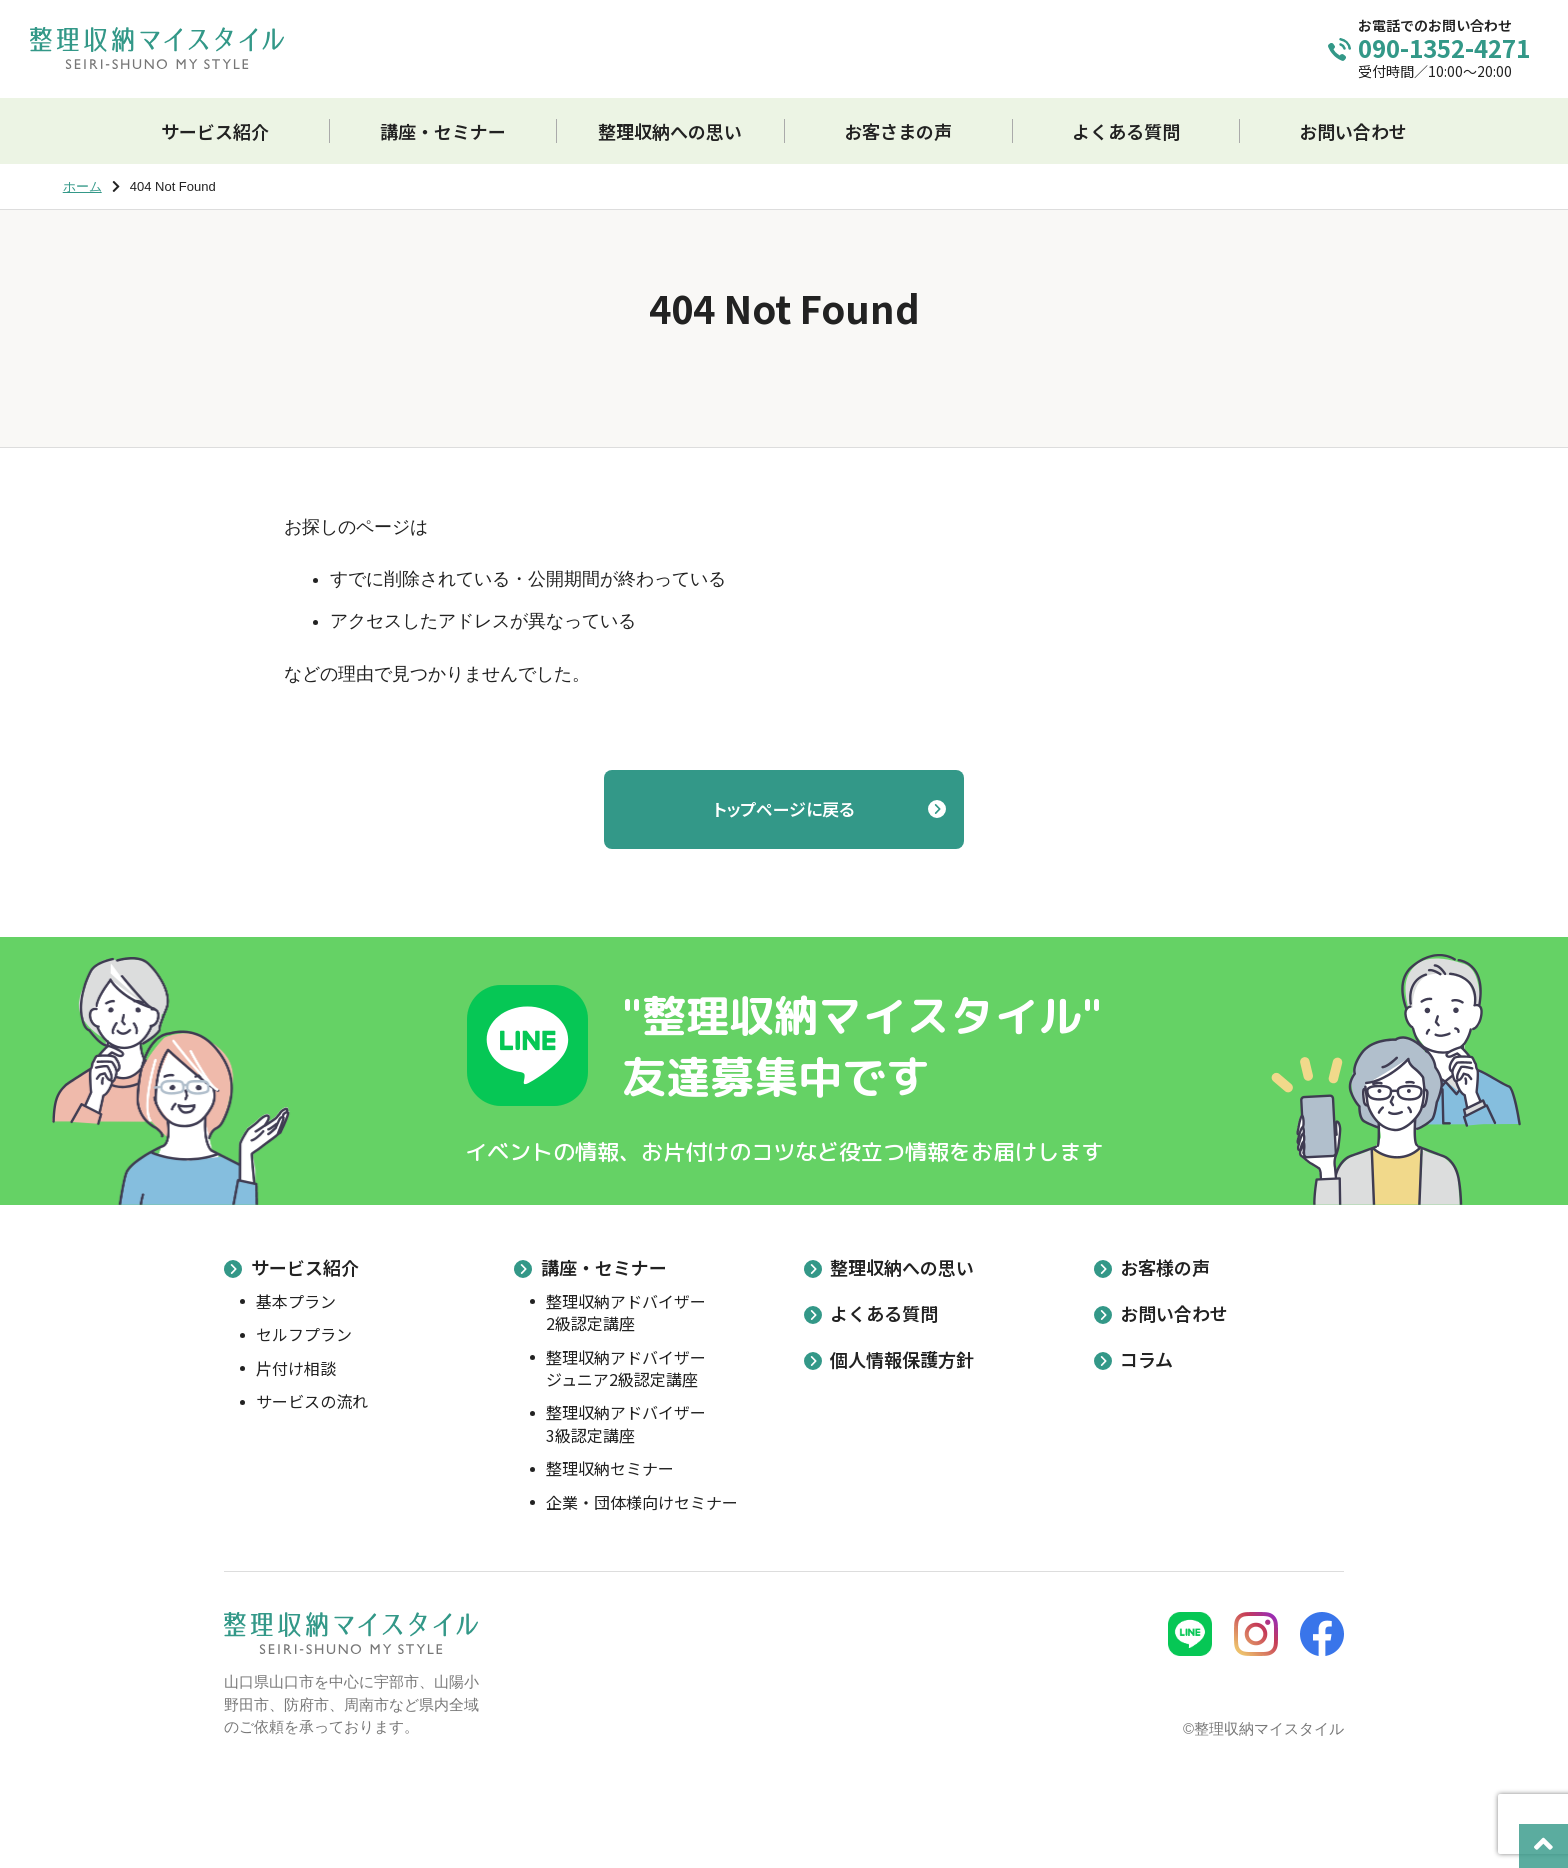  Describe the element at coordinates (670, 131) in the screenshot. I see `整理収納への思い` at that location.